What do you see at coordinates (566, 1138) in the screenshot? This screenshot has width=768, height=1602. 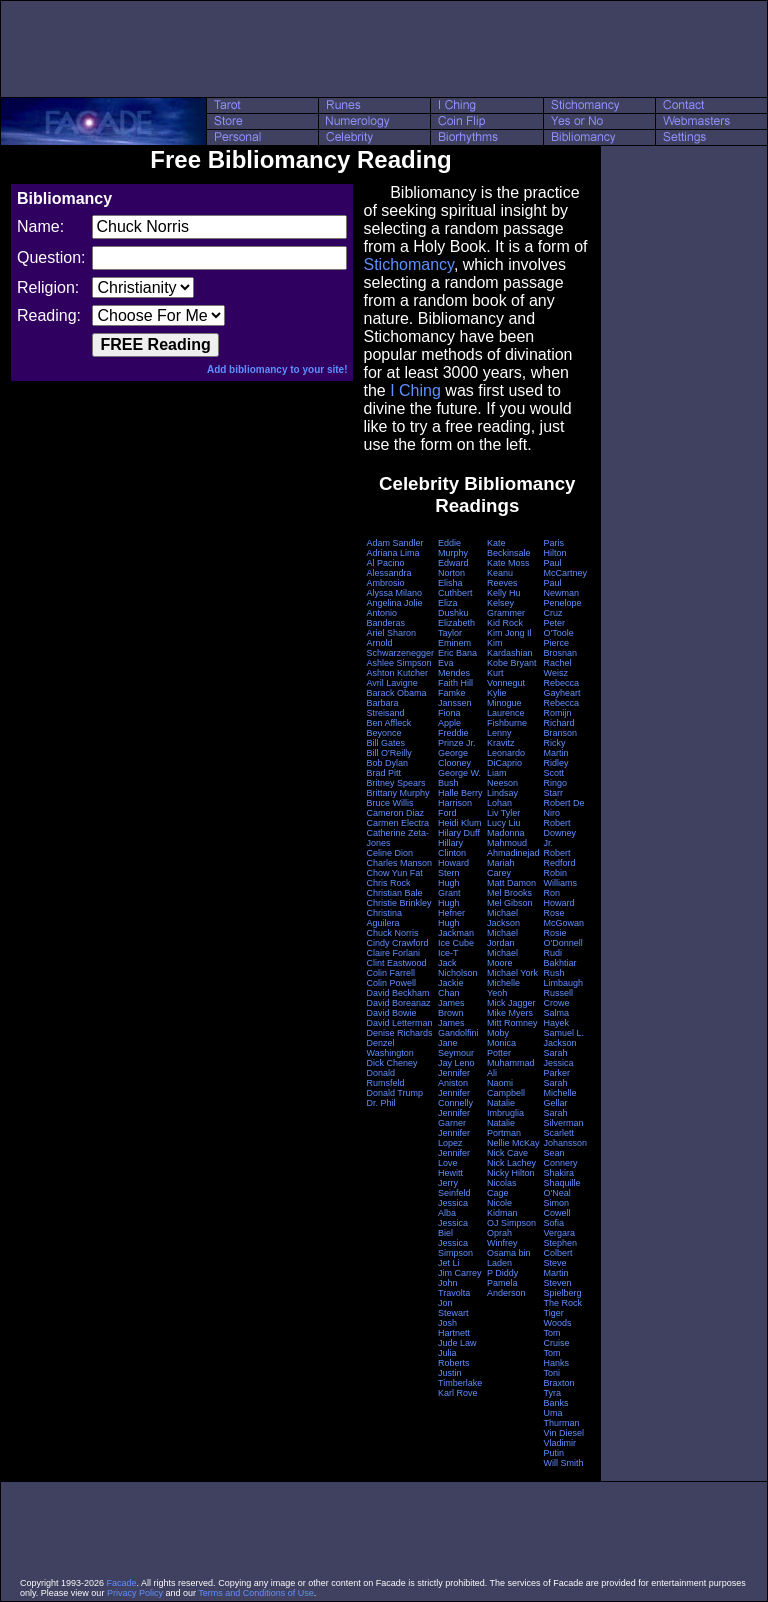 I see `Scarlett Johansson` at bounding box center [566, 1138].